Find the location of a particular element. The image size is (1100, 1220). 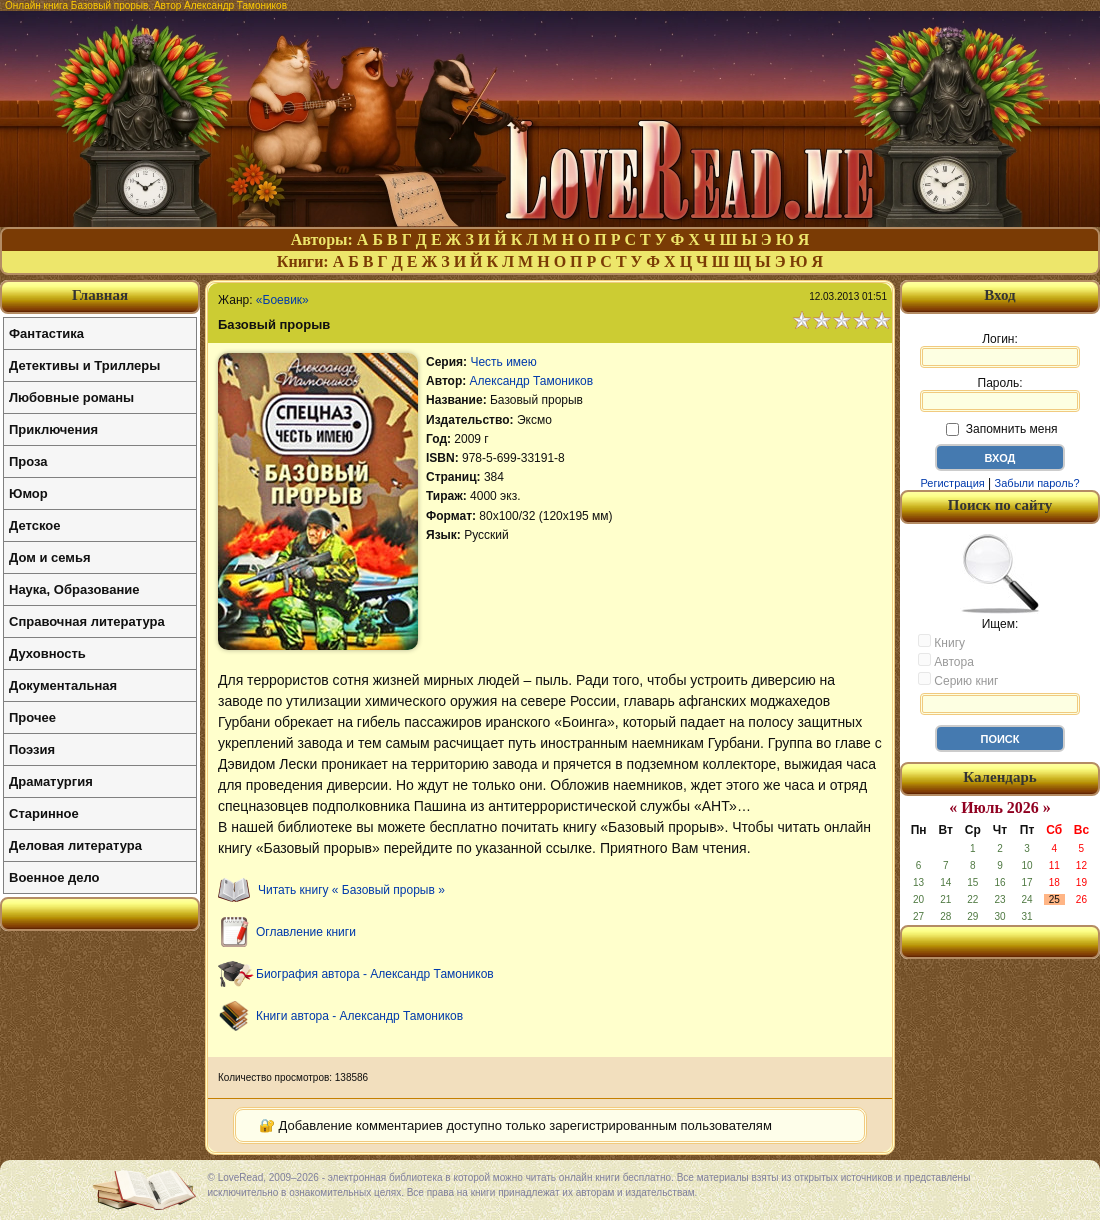

Документальная is located at coordinates (63, 685).